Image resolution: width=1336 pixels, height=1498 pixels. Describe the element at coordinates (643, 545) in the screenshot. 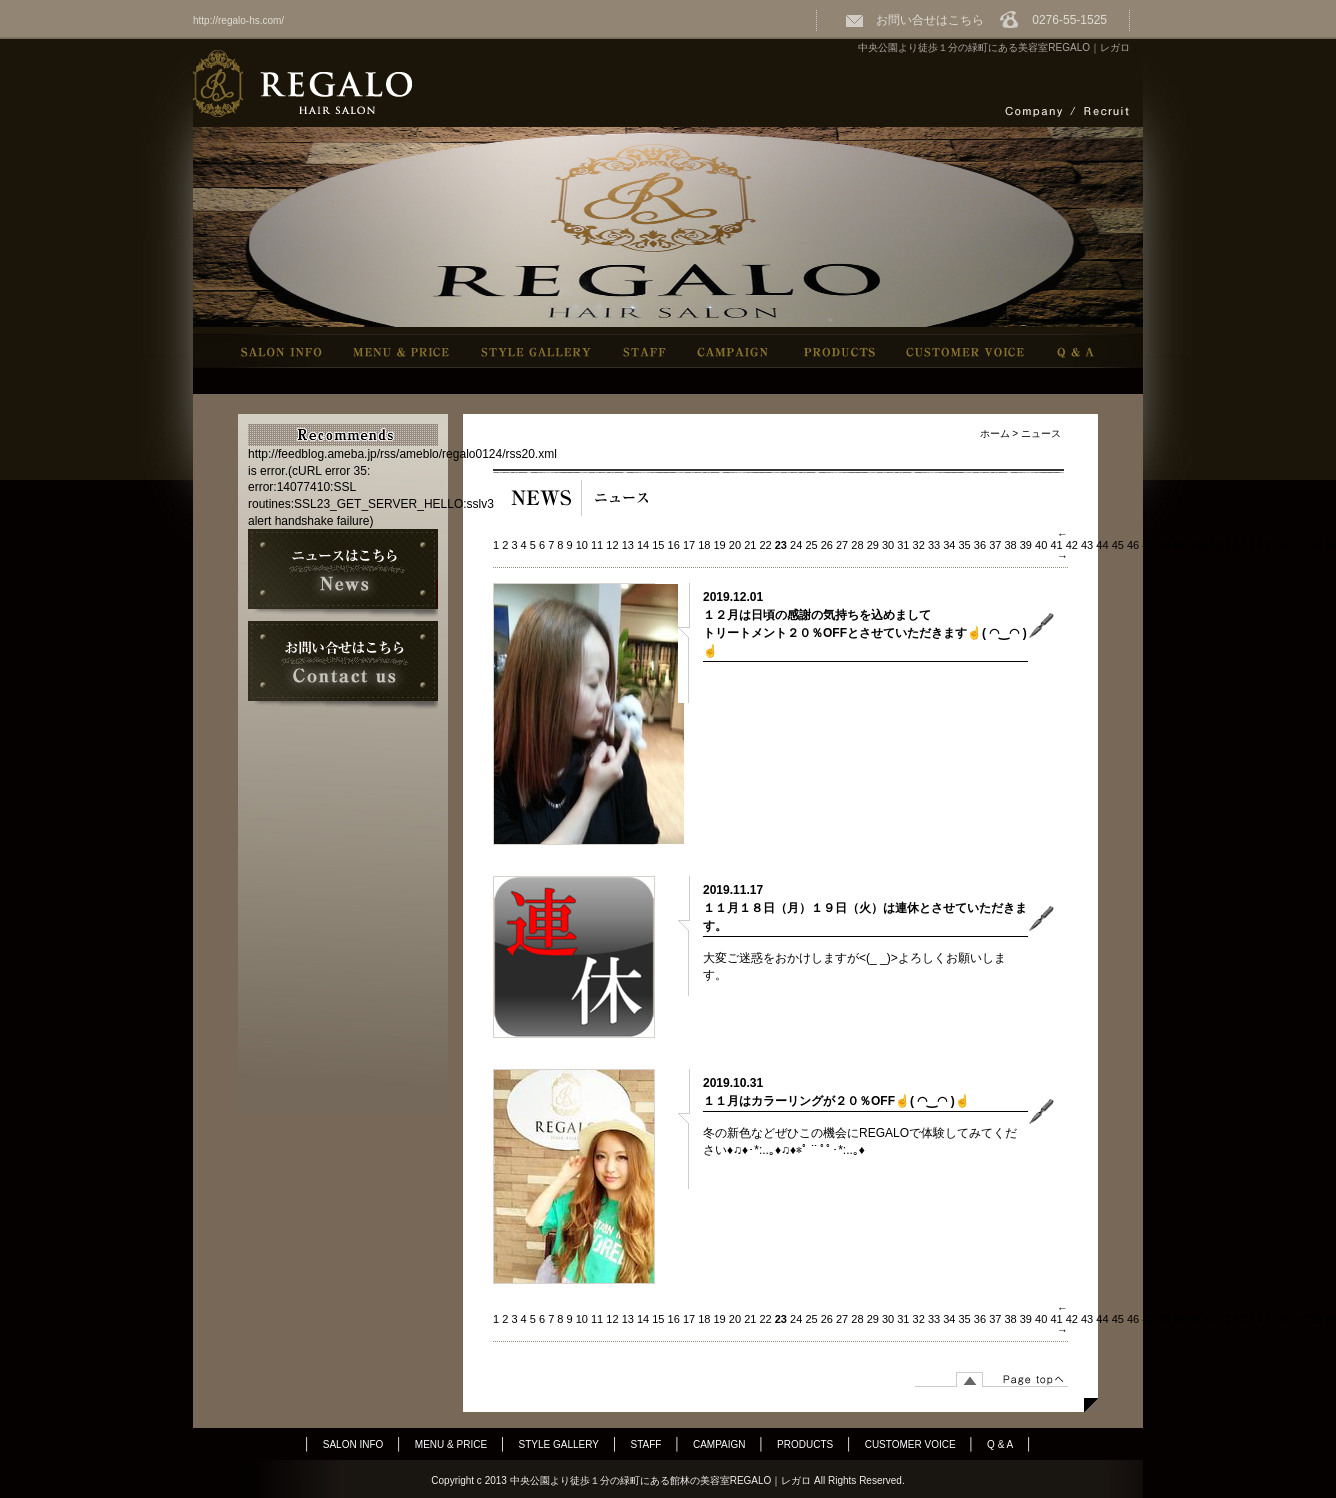

I see `14` at that location.